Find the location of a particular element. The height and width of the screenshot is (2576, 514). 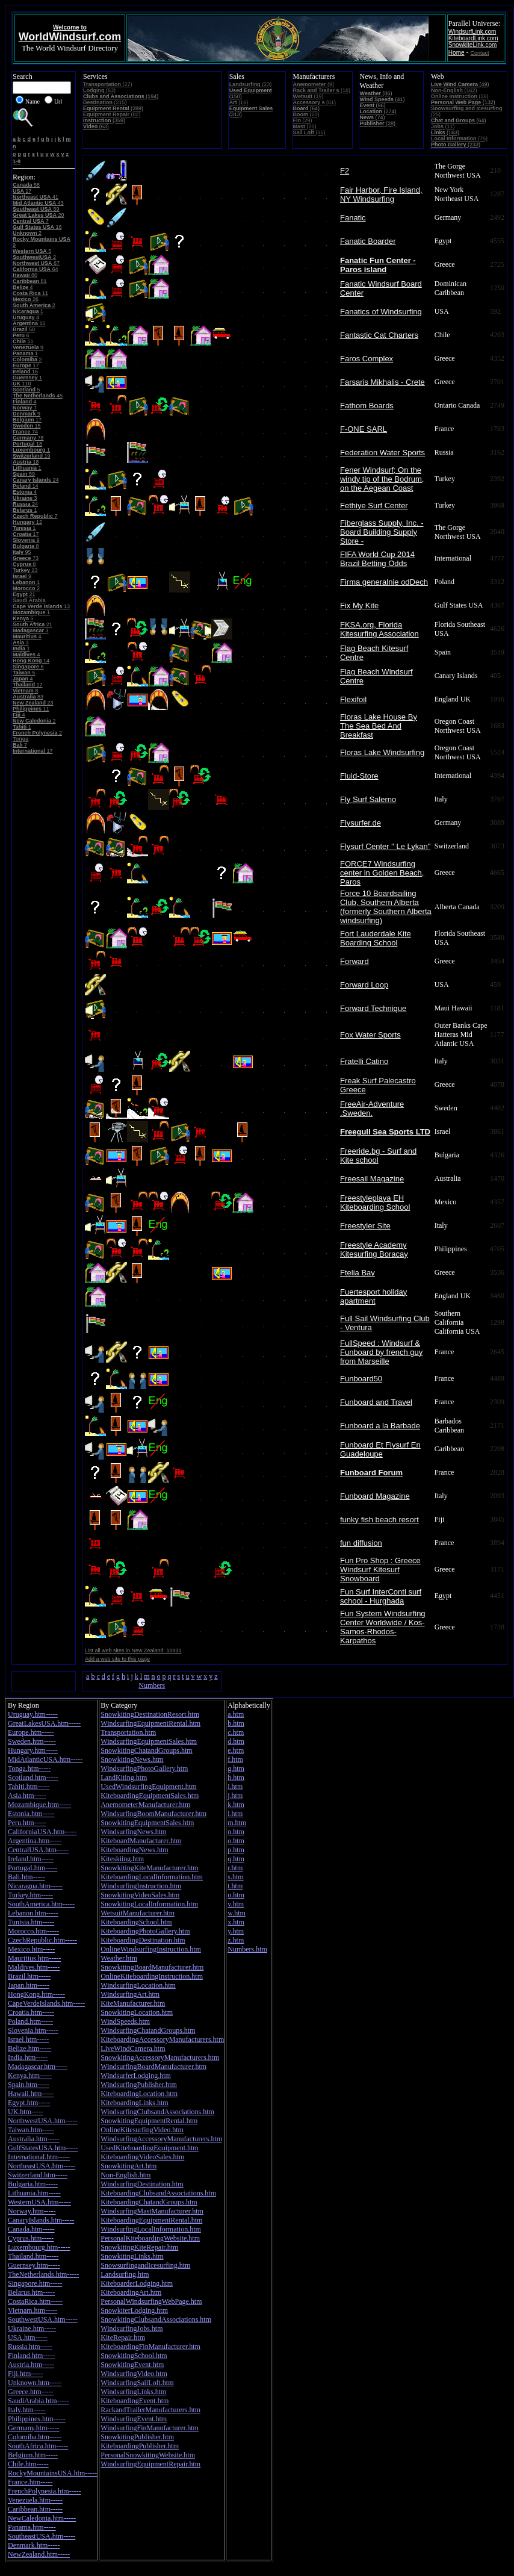

NortheastUSA.htm----- is located at coordinates (41, 2166).